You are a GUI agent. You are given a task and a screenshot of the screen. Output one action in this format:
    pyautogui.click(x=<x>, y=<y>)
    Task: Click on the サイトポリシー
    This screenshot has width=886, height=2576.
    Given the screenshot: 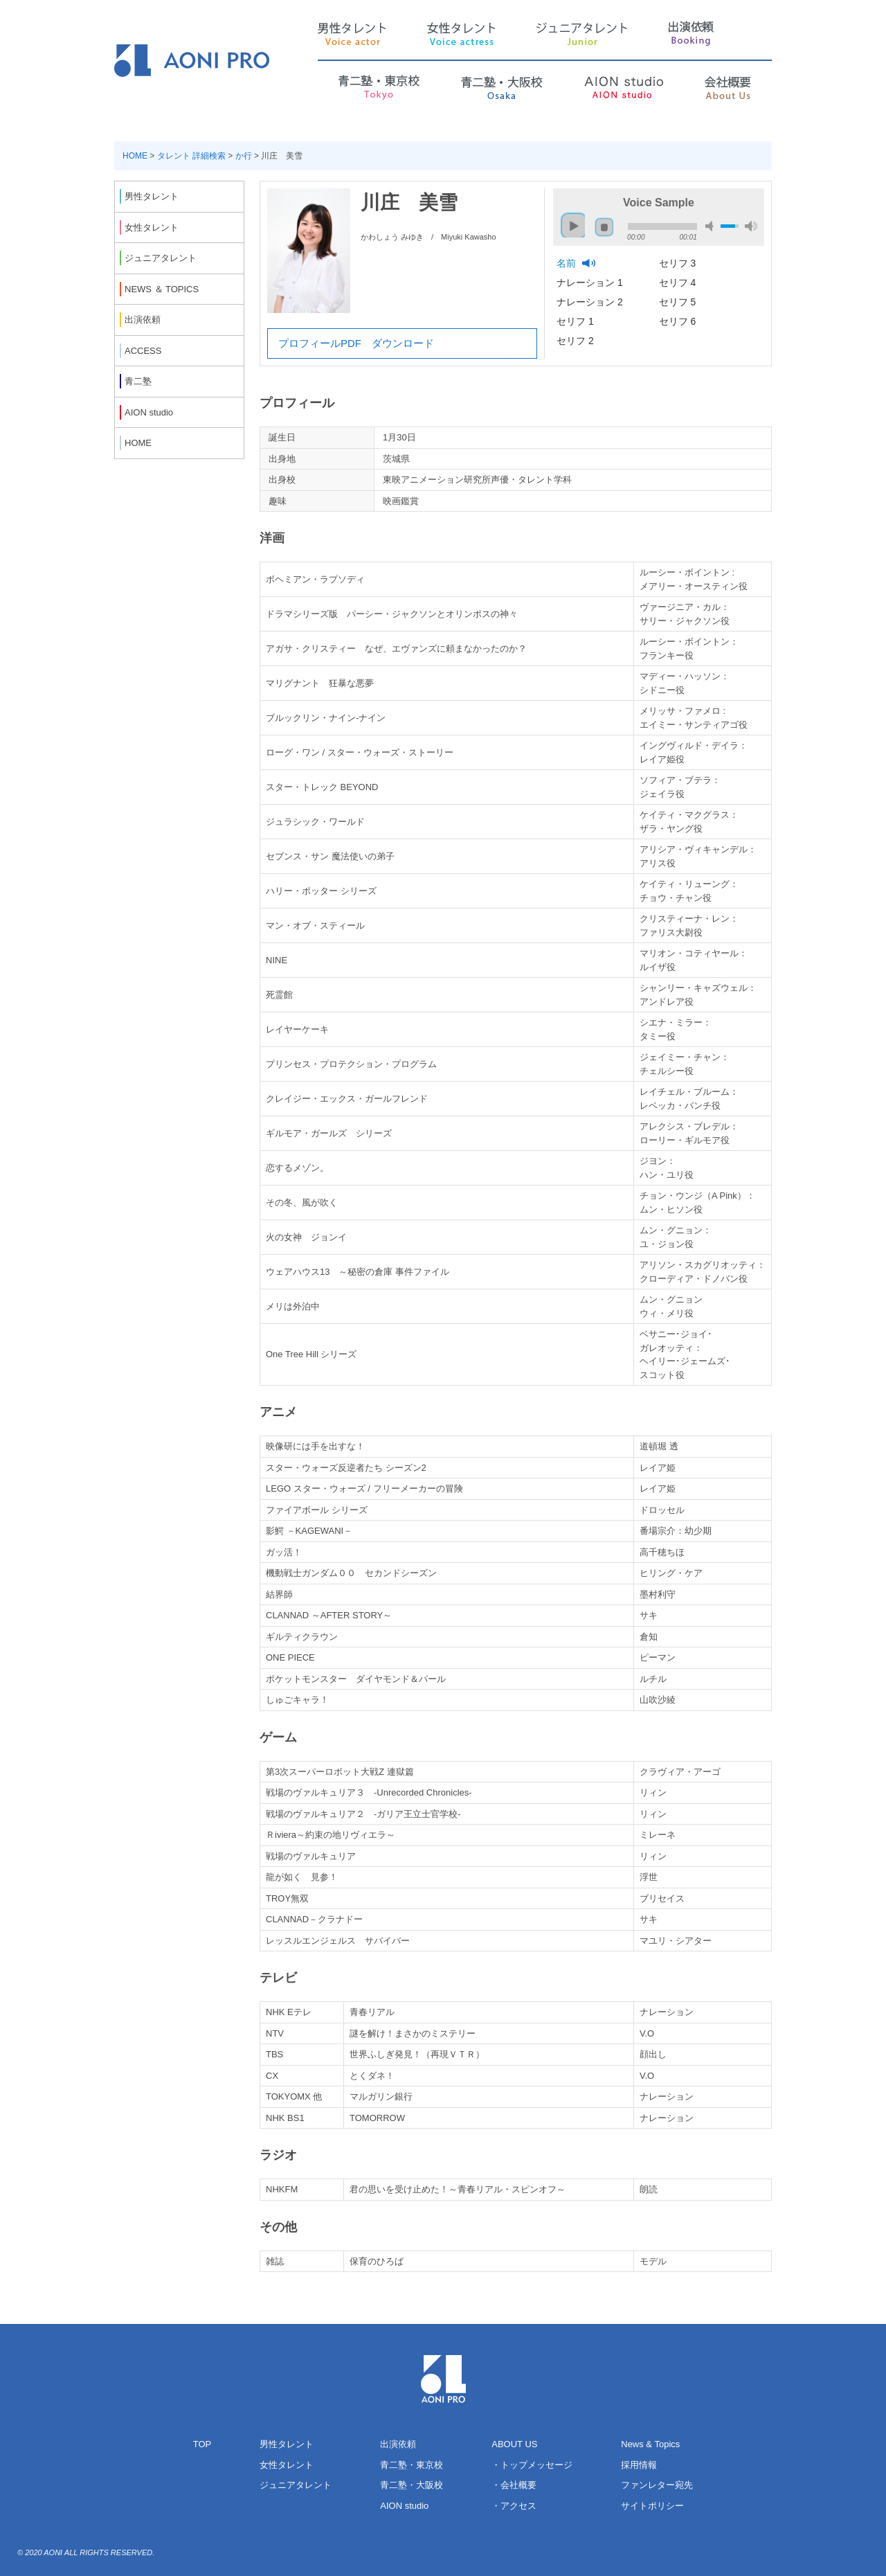 What is the action you would take?
    pyautogui.click(x=652, y=2506)
    